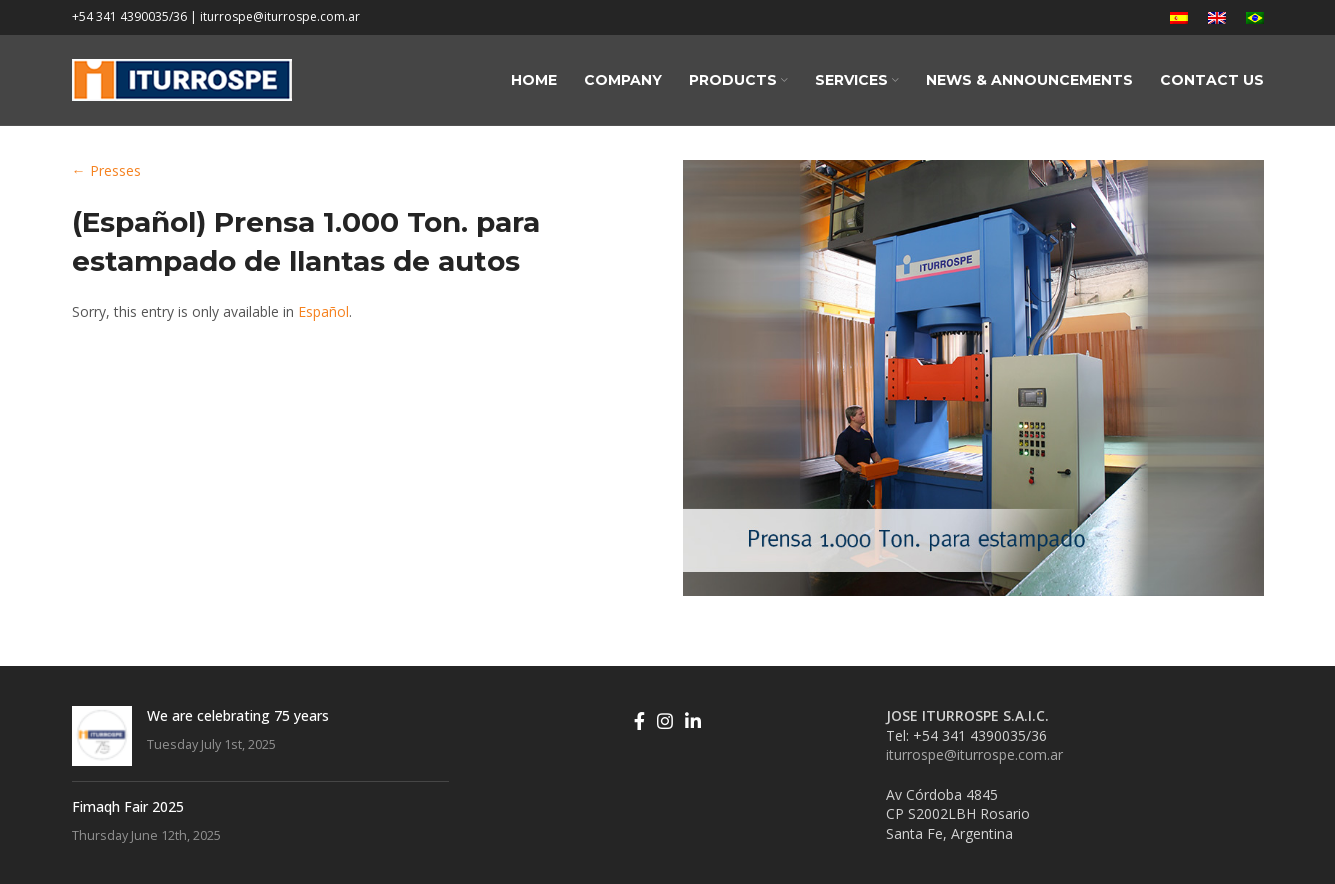 The image size is (1335, 884). What do you see at coordinates (106, 170) in the screenshot?
I see `← Presses` at bounding box center [106, 170].